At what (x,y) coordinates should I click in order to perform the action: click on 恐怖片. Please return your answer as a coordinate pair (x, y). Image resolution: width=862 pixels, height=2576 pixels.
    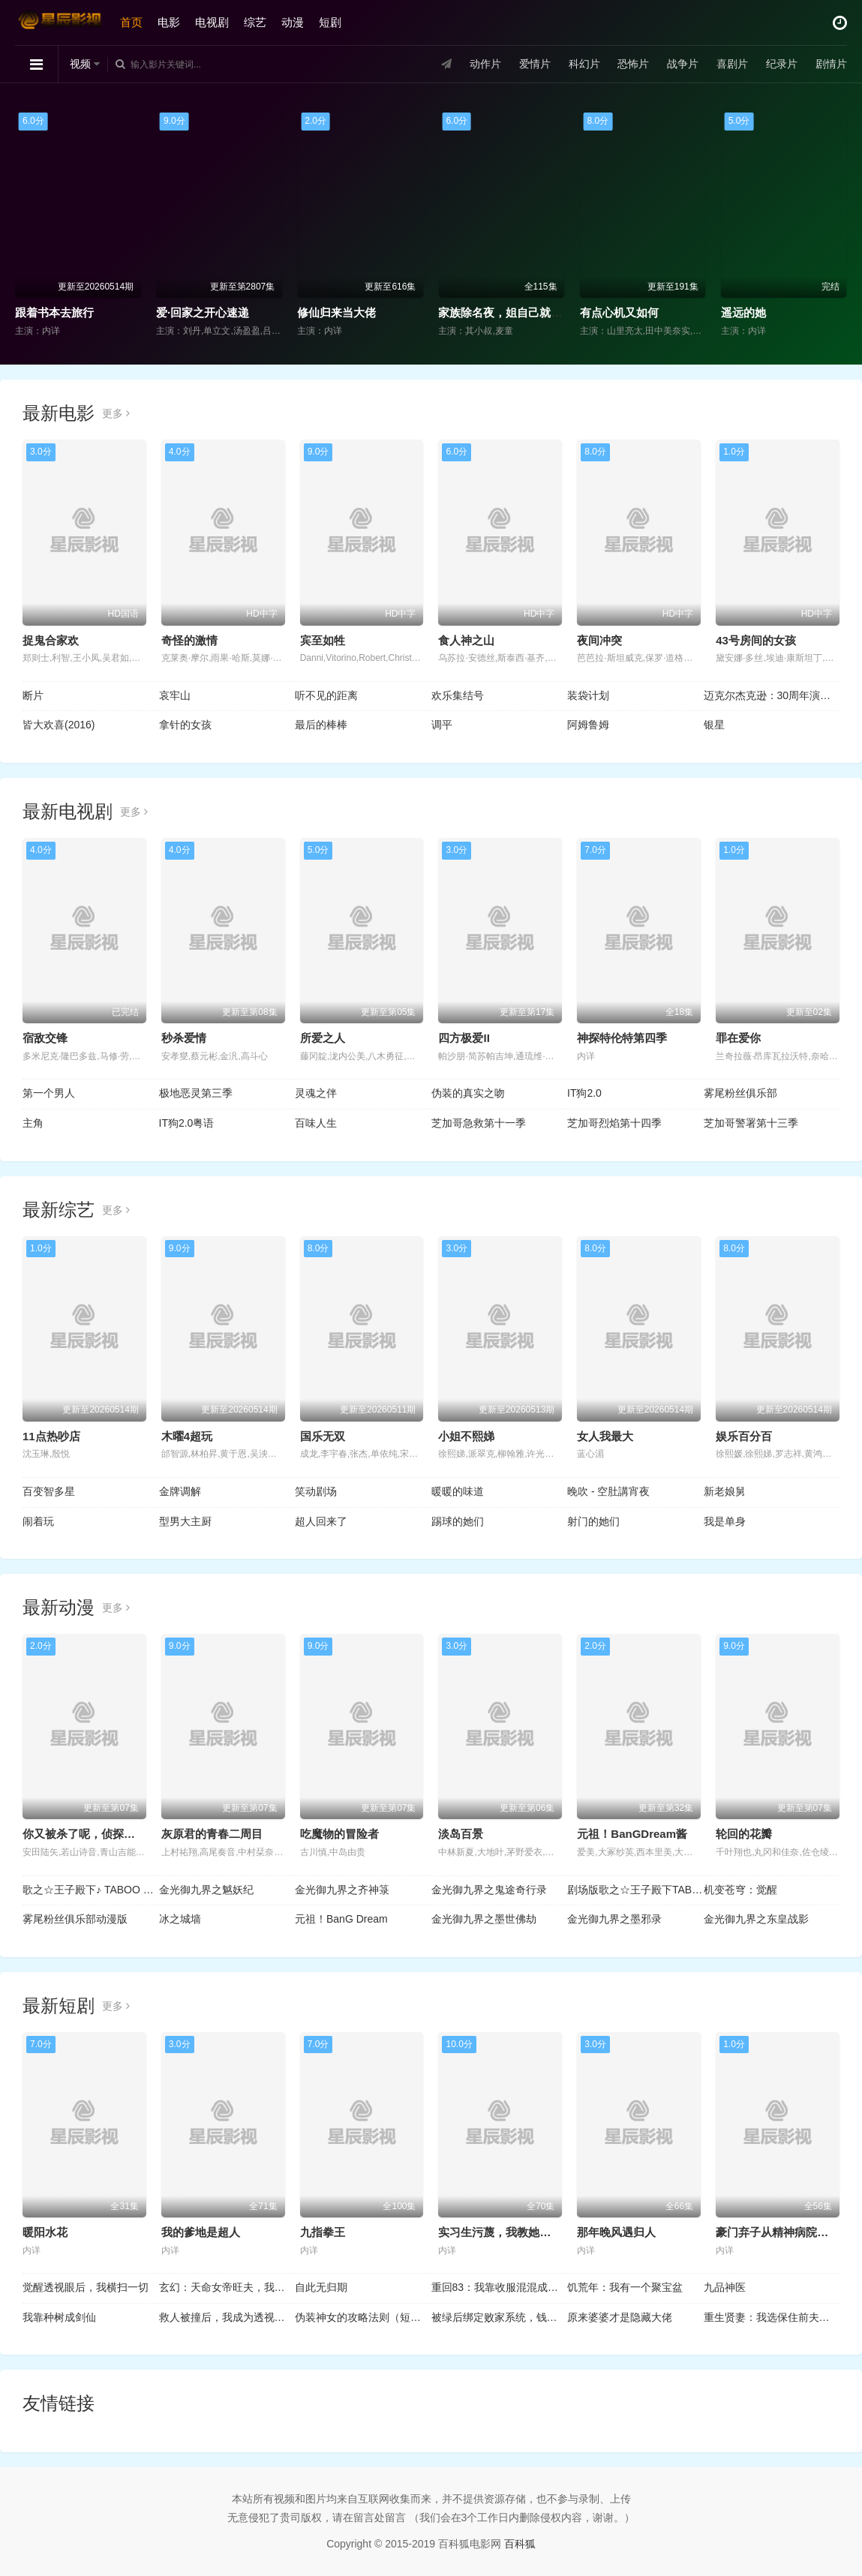
    Looking at the image, I should click on (633, 64).